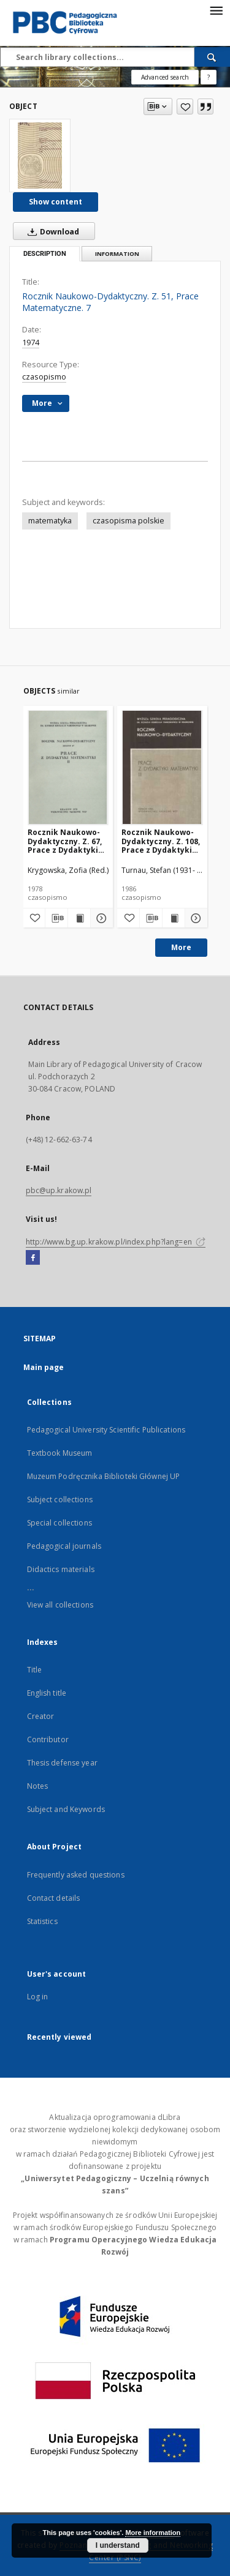  I want to click on [Show publication content Rocznik Naukowo-Dydaktyczny. Z. 67, Prace z Dydaktyki Matematyki. 2], so click(79, 918).